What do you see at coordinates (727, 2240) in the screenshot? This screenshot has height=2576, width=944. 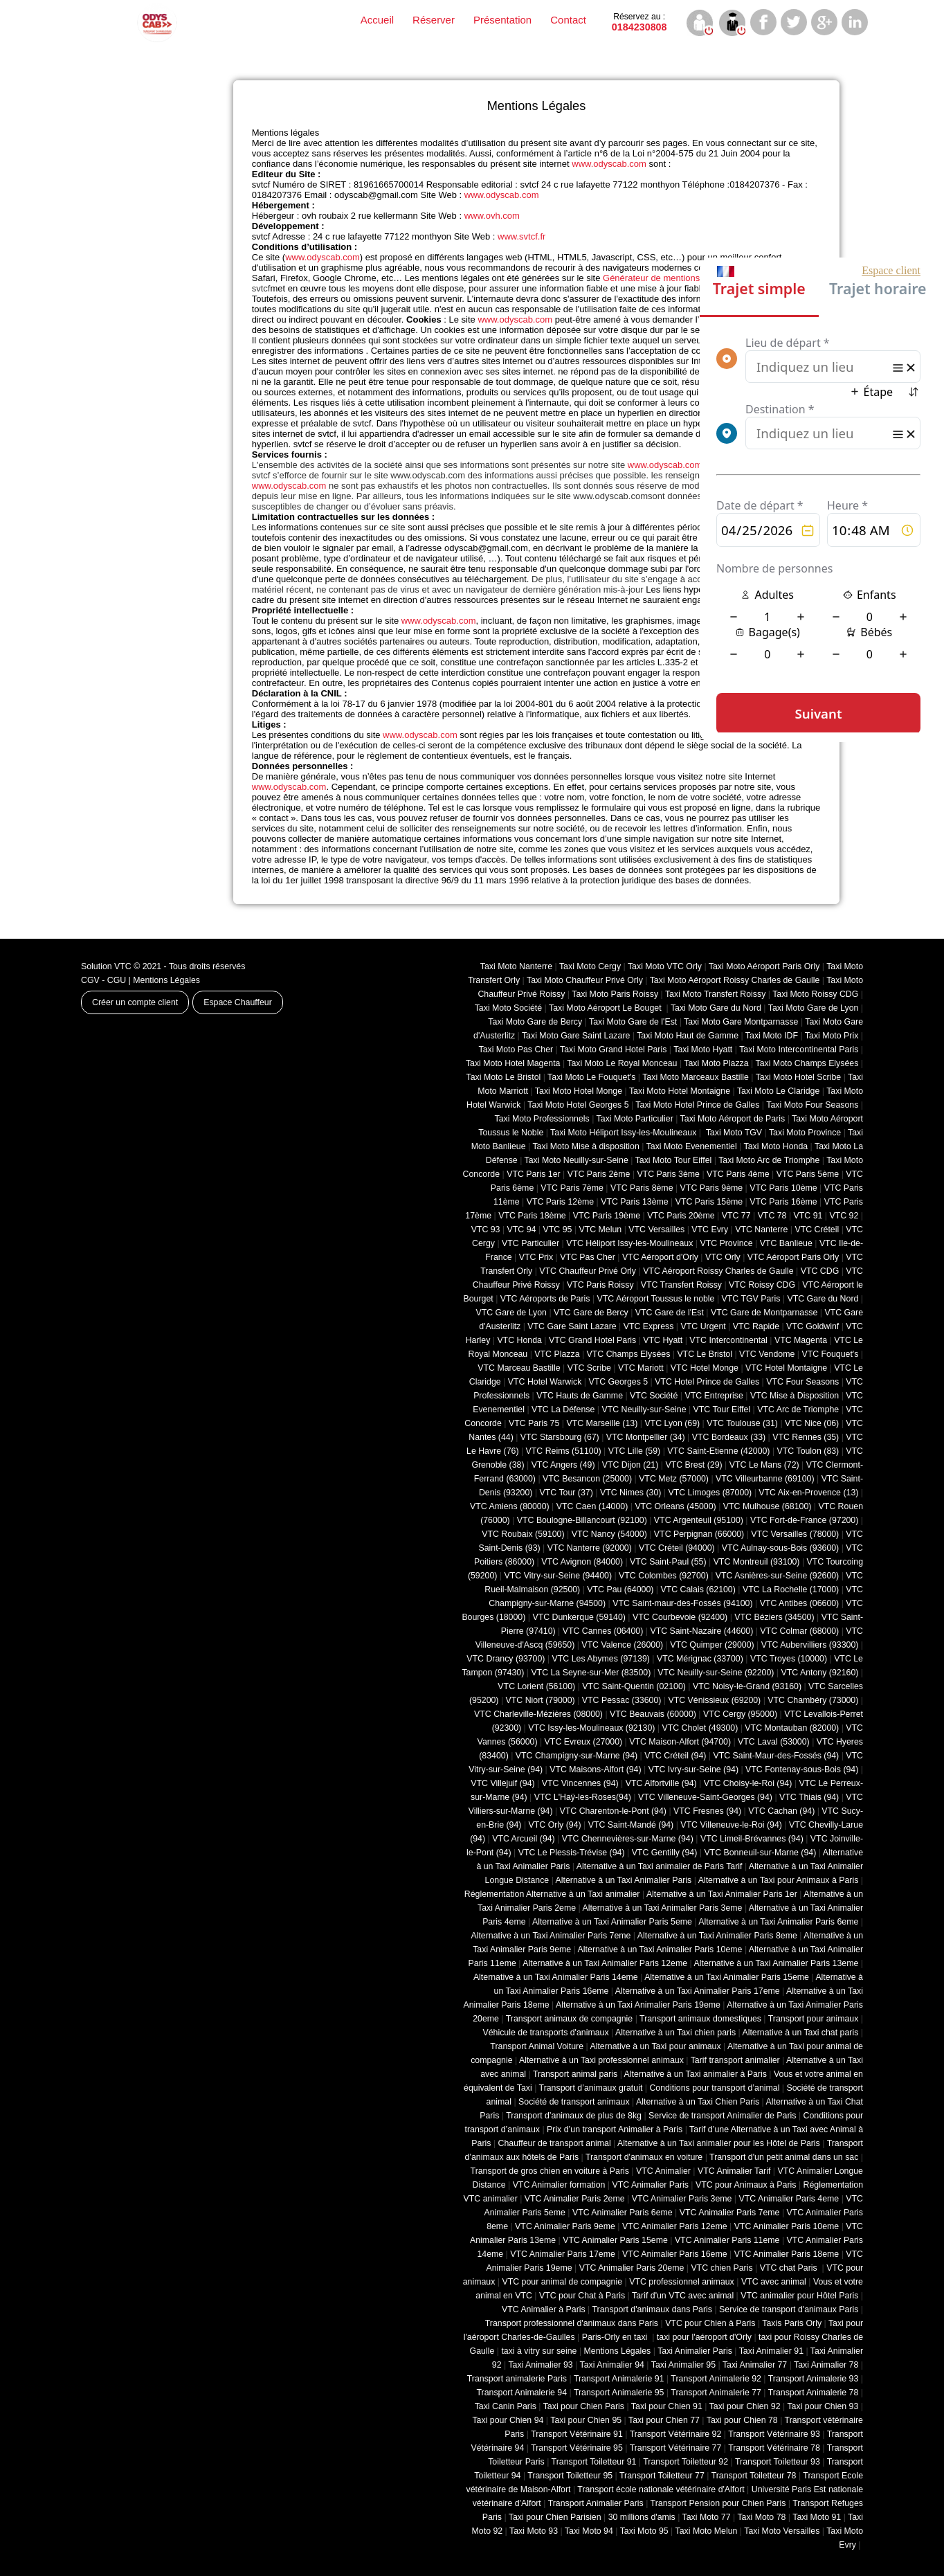 I see `VTC Animalier Paris 11eme` at bounding box center [727, 2240].